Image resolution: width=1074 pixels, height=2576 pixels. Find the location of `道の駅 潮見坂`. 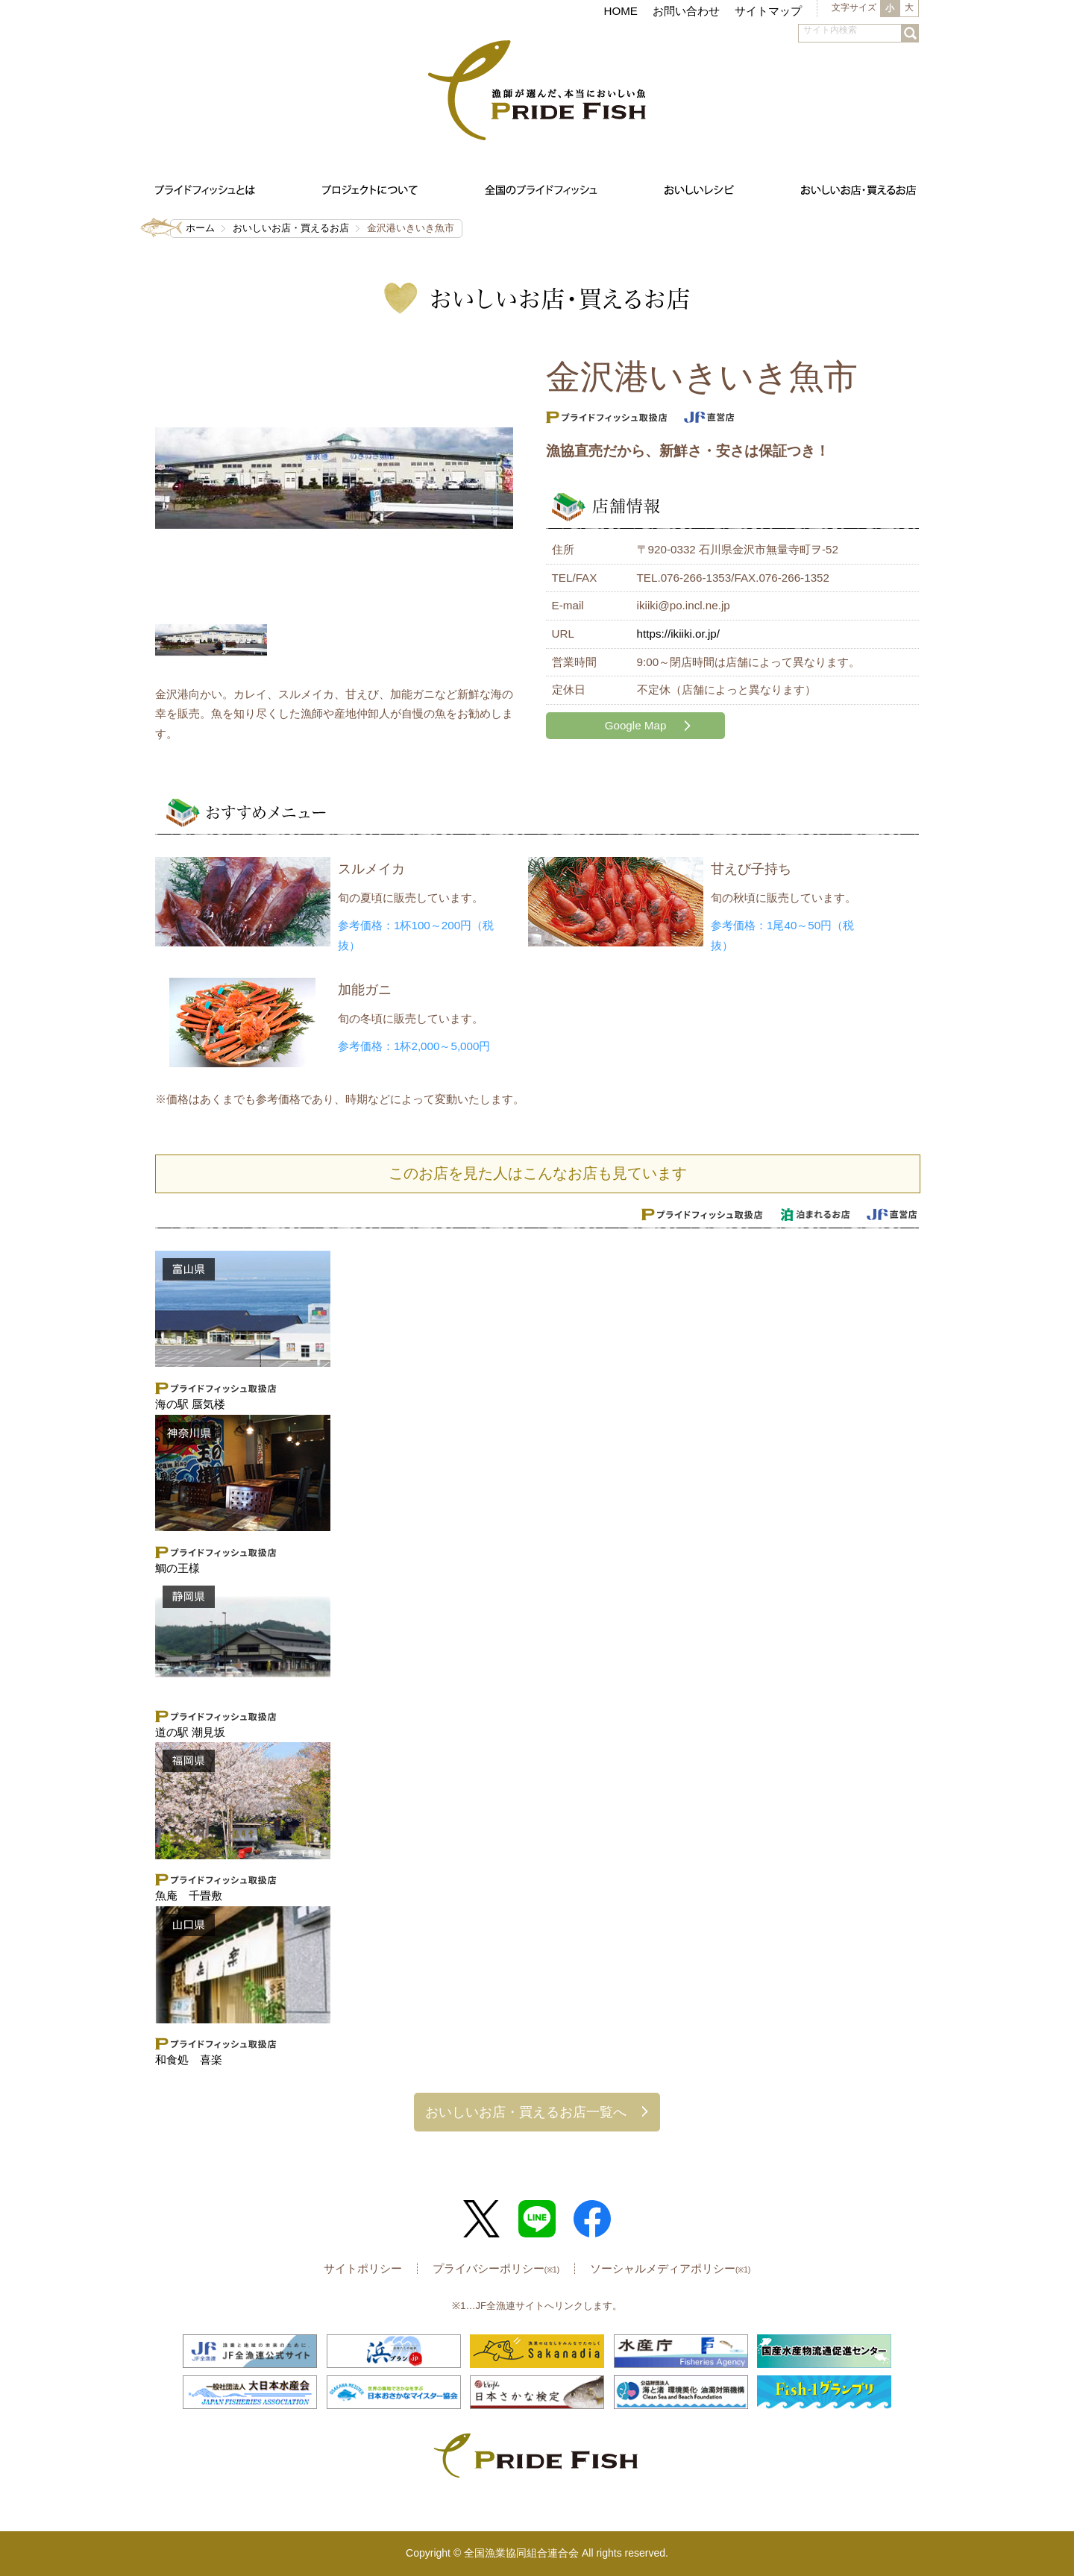

道の駅 潮見坂 is located at coordinates (190, 1732).